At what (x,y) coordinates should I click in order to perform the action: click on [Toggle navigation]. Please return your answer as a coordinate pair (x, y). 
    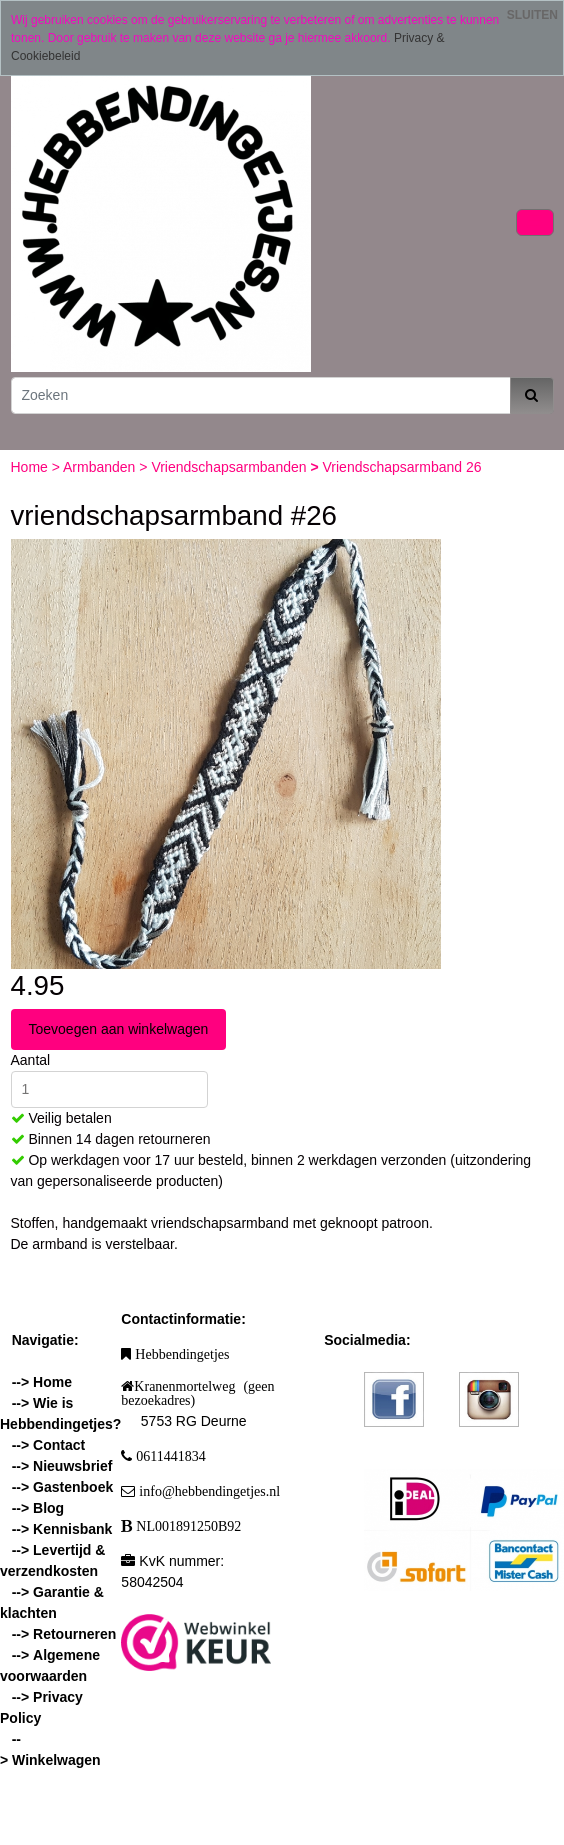
    Looking at the image, I should click on (535, 222).